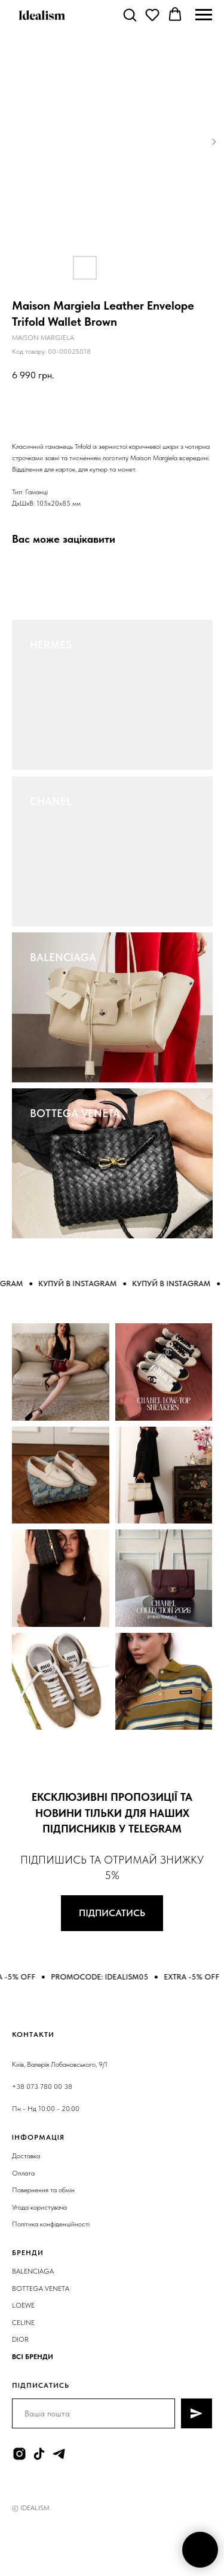 Image resolution: width=224 pixels, height=2576 pixels. What do you see at coordinates (42, 2086) in the screenshot?
I see `+38 073 780 00 38` at bounding box center [42, 2086].